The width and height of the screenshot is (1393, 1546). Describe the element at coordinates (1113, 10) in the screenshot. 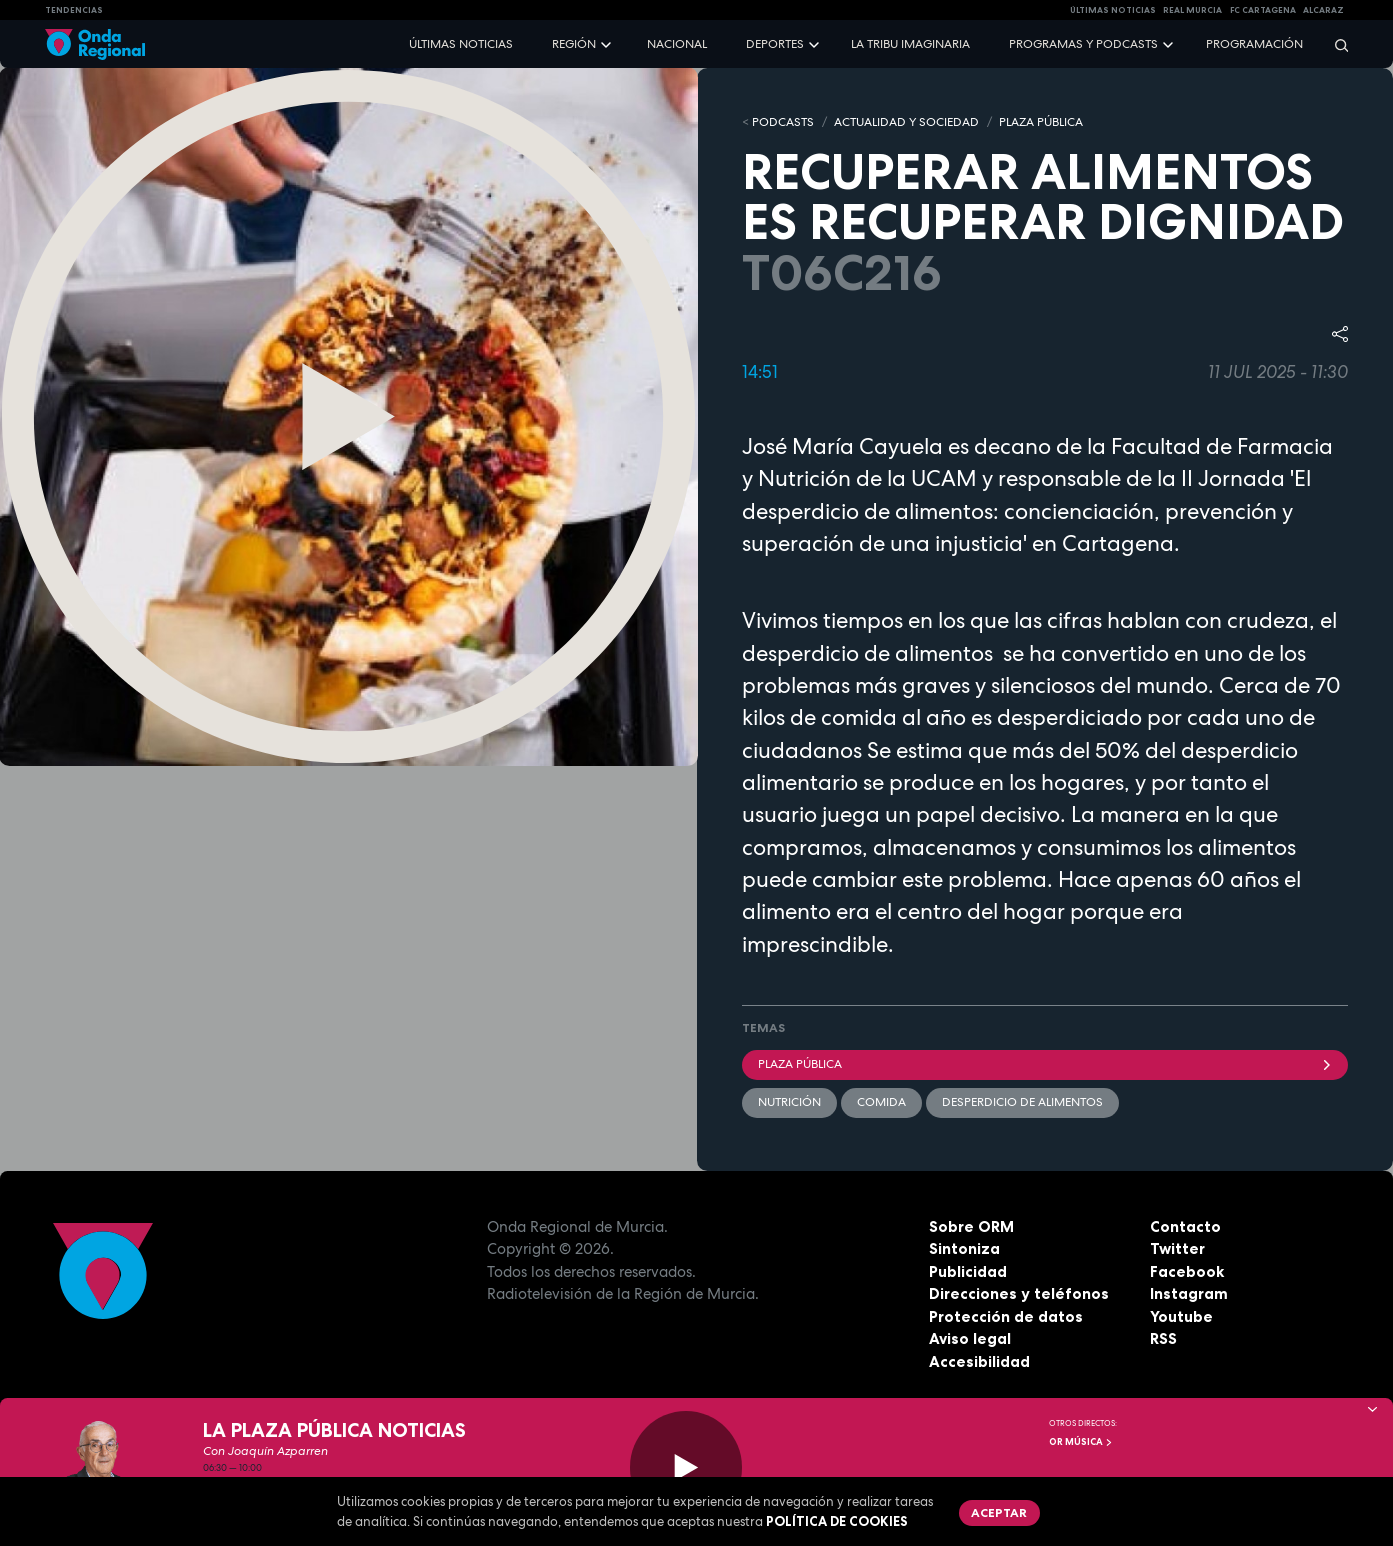

I see `Últimas Noticias` at that location.